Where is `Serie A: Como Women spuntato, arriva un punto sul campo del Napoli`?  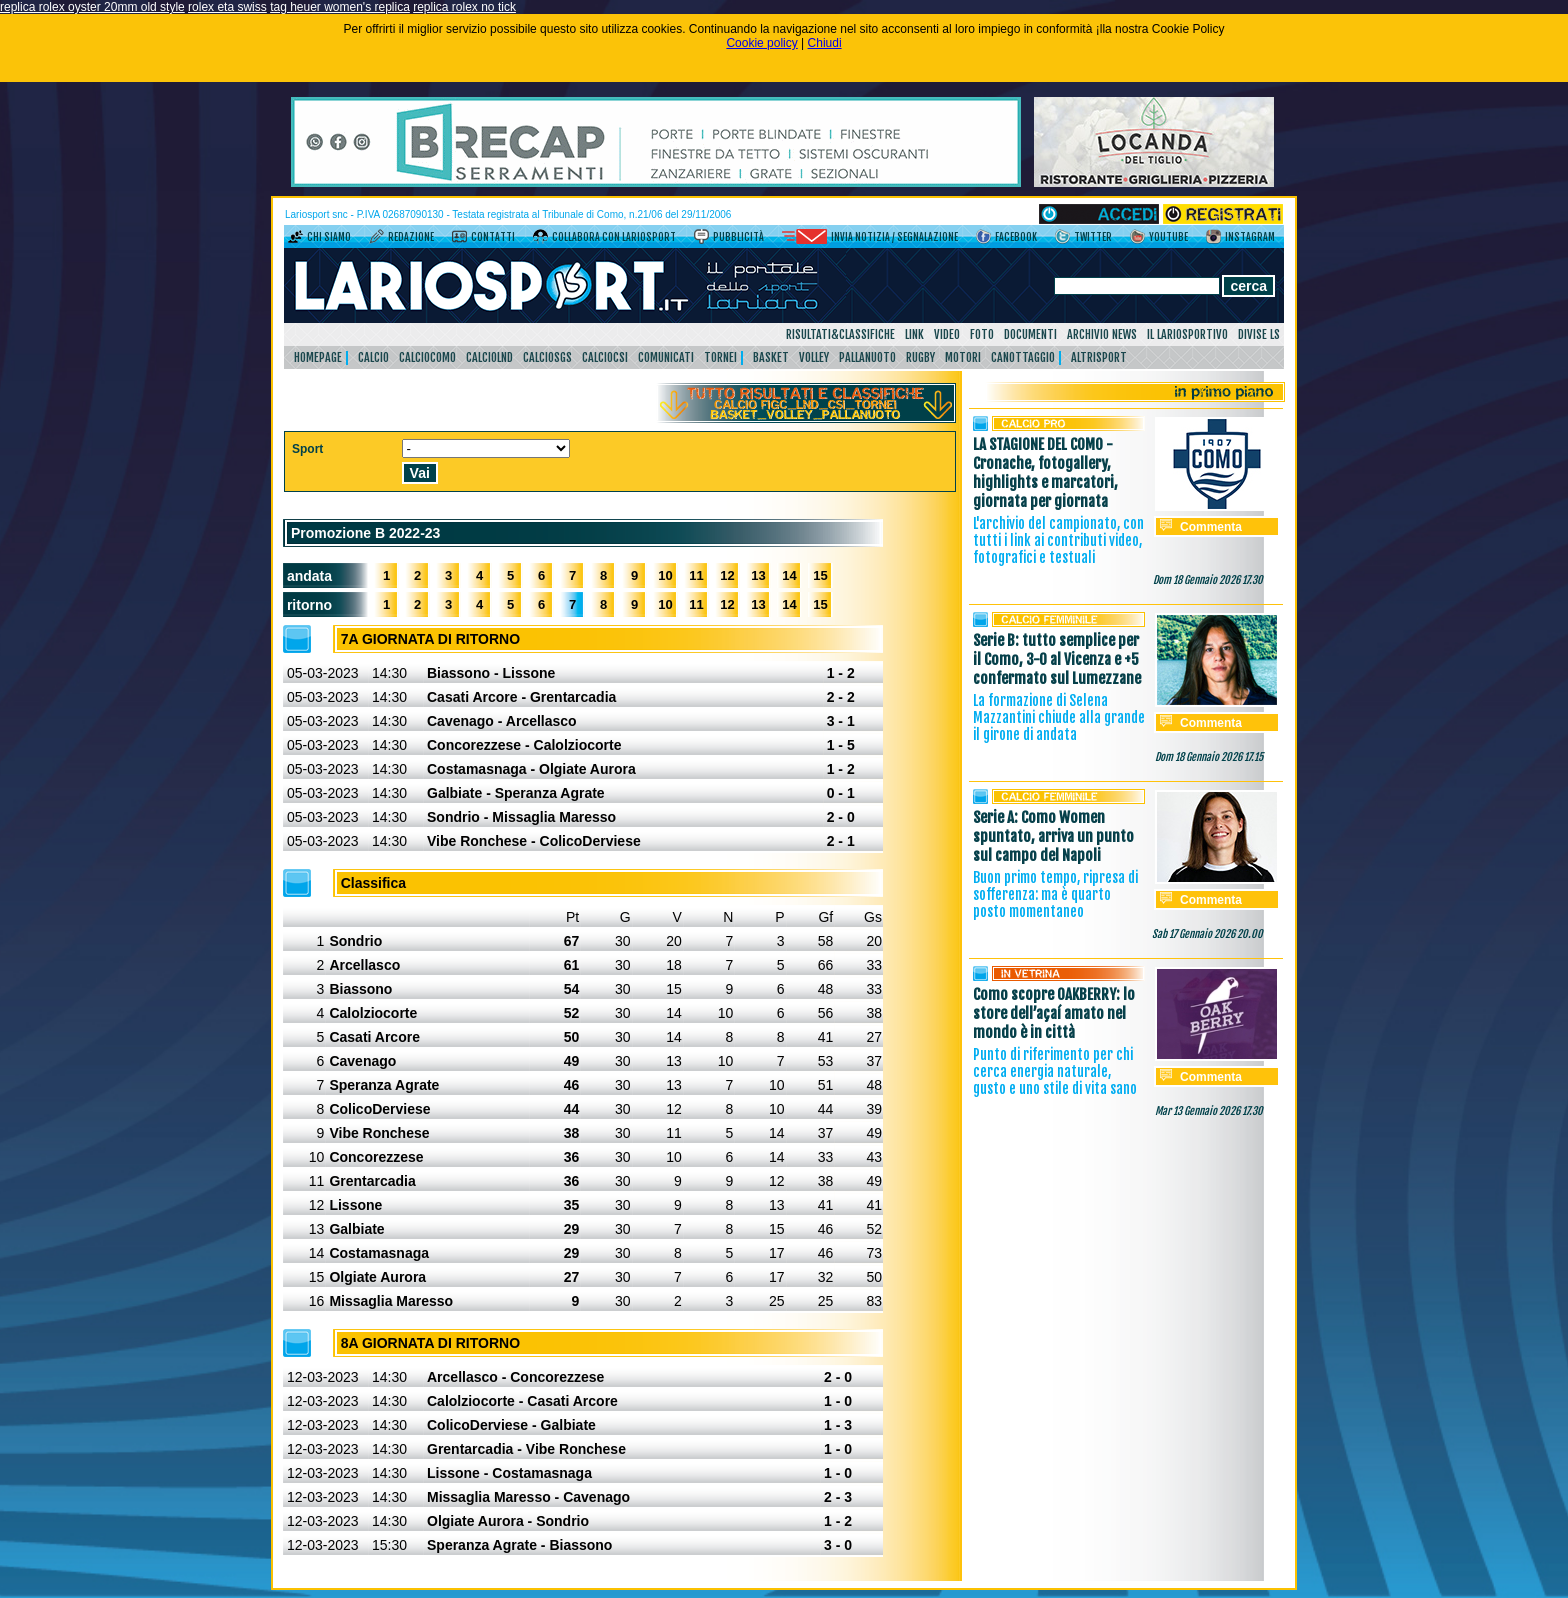 Serie A: Como Women spuntato, arriva un punto sul campo del Napoli is located at coordinates (1053, 836).